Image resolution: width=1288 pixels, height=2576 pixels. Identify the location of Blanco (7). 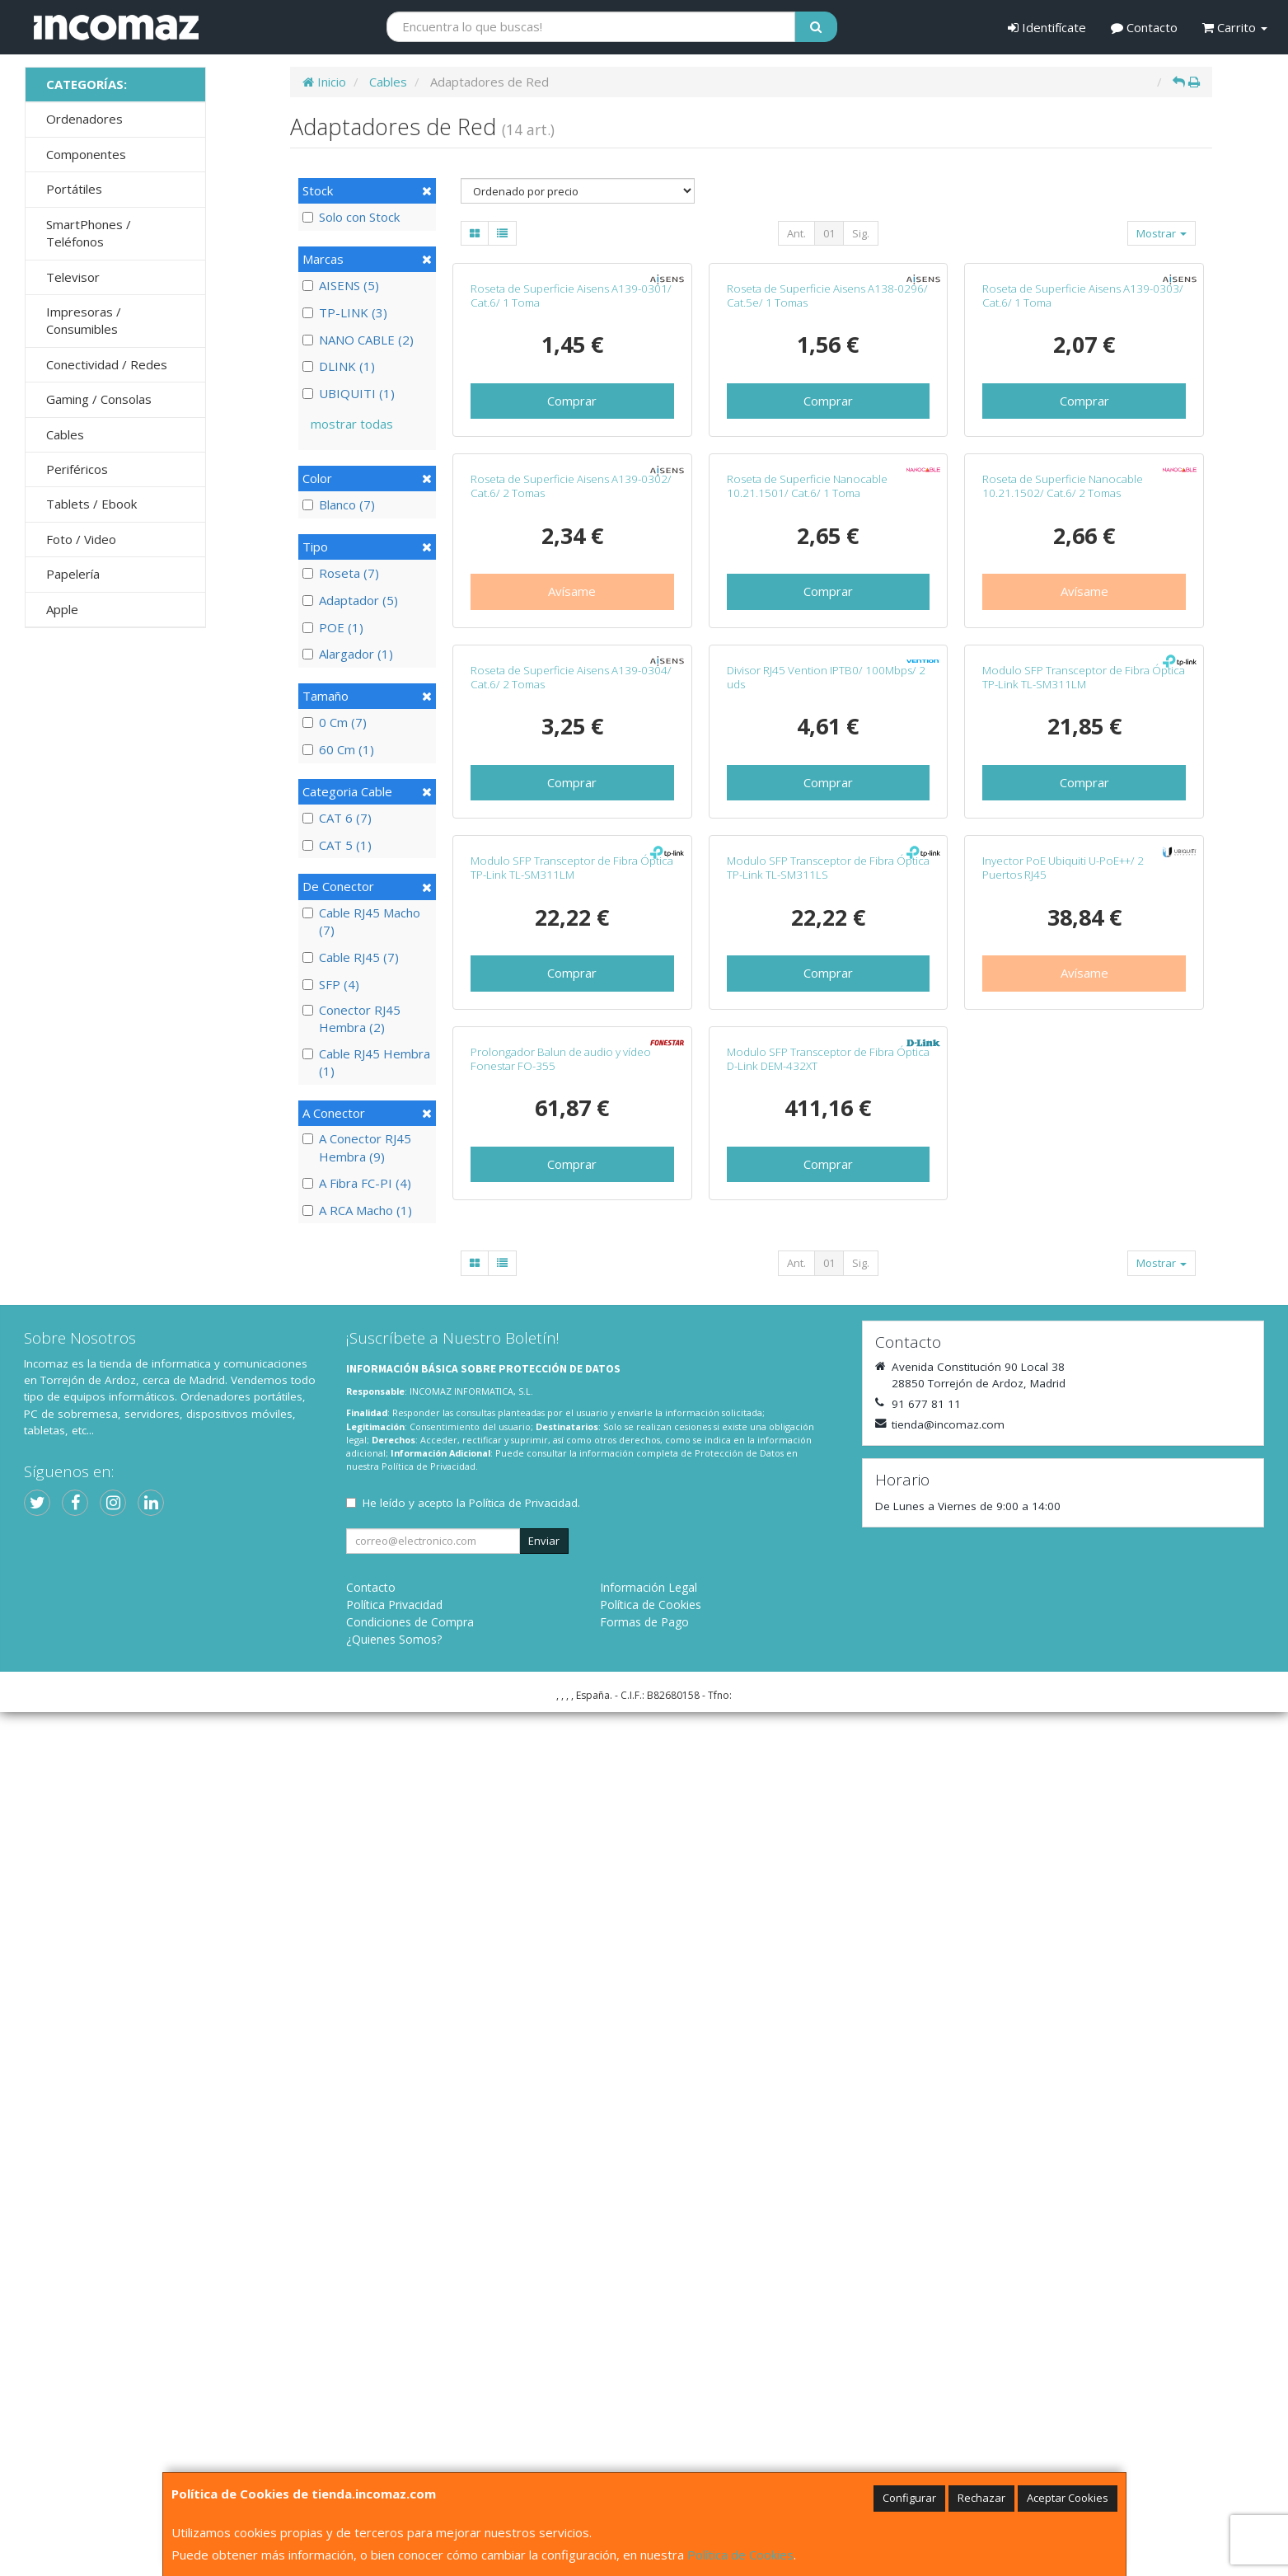
(338, 504).